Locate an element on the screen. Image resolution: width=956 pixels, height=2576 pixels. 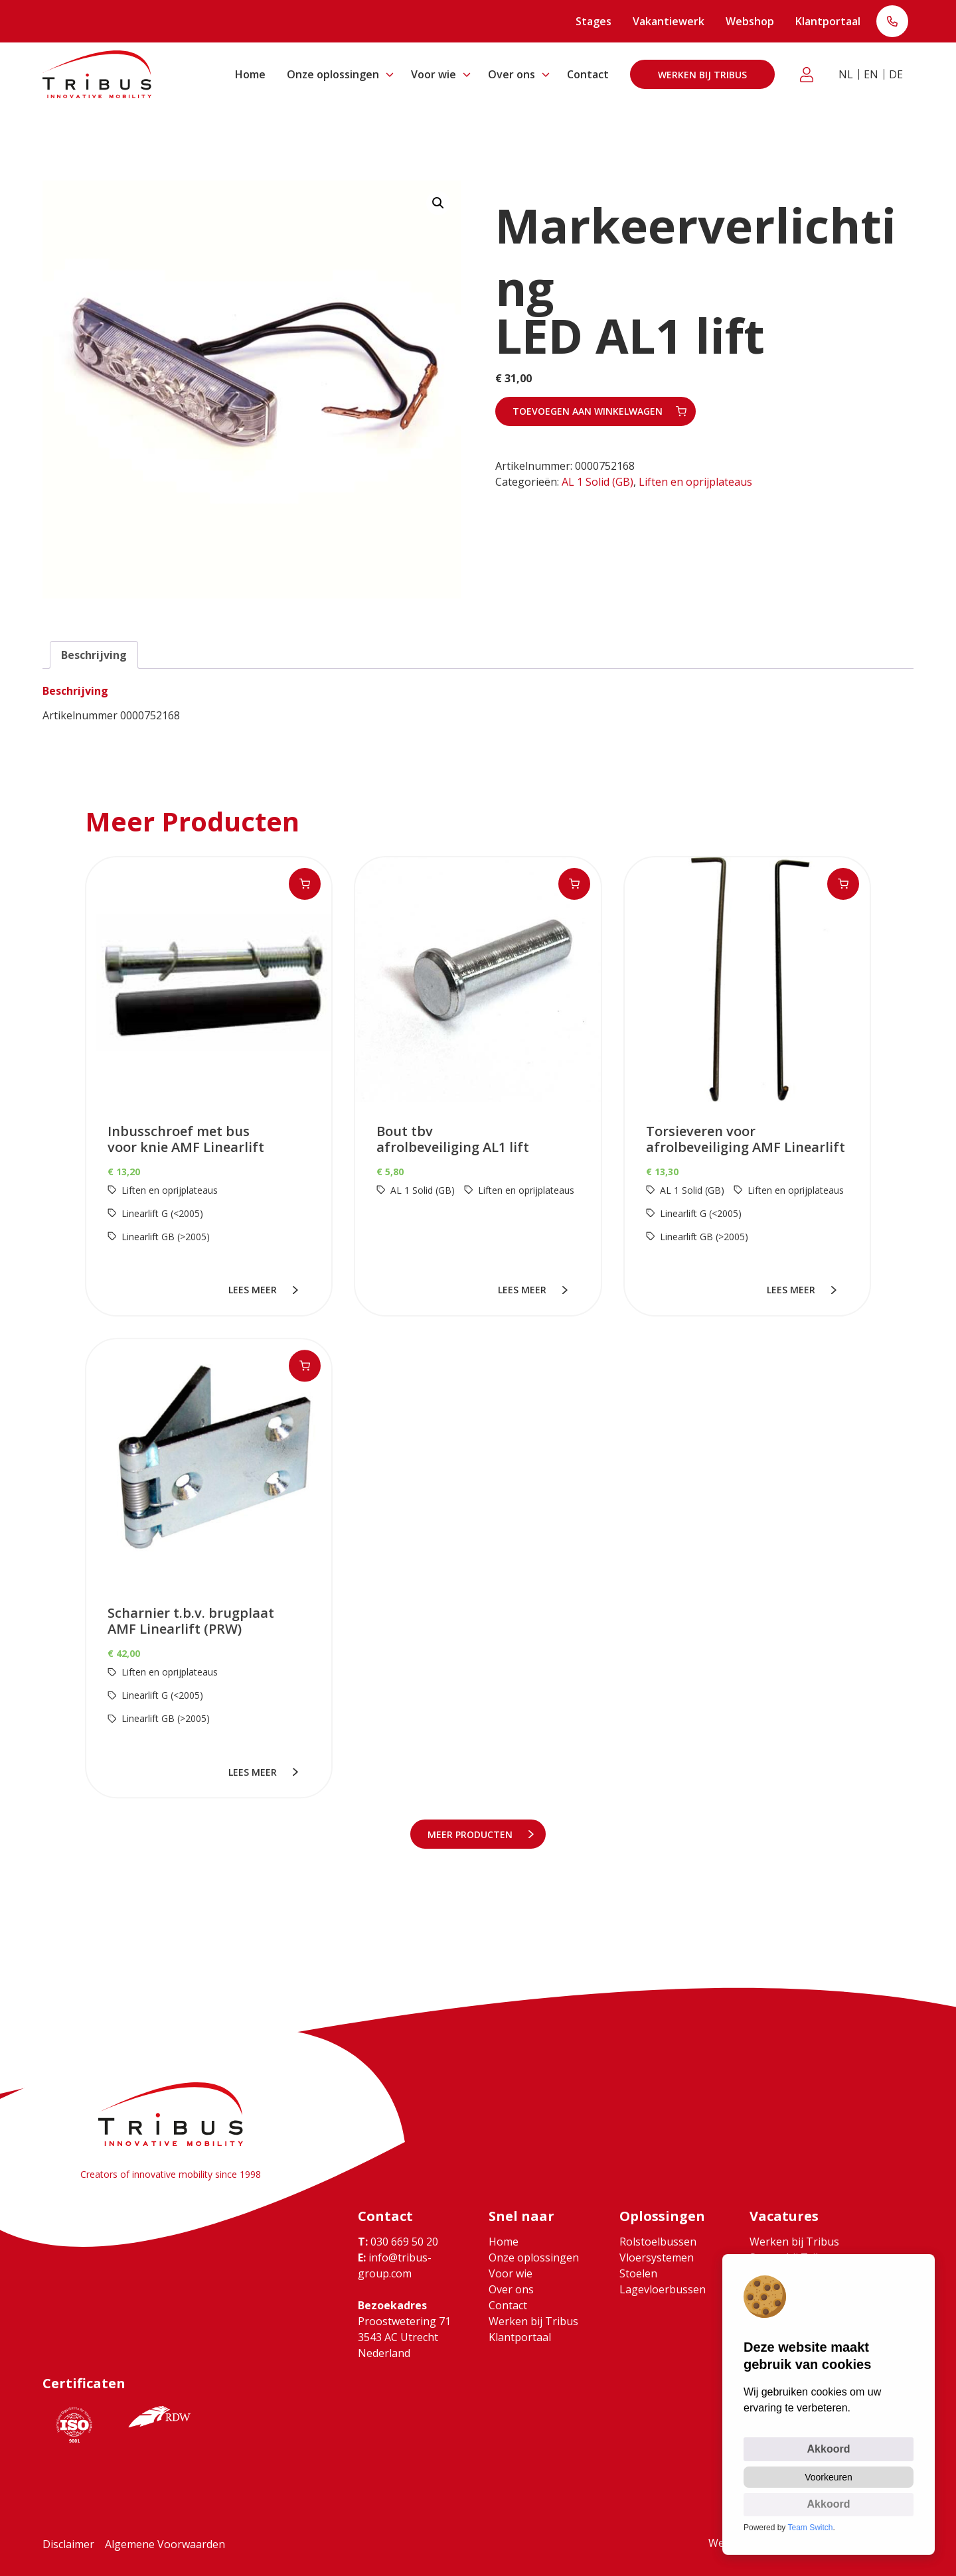
Werken bij Tribus is located at coordinates (702, 74).